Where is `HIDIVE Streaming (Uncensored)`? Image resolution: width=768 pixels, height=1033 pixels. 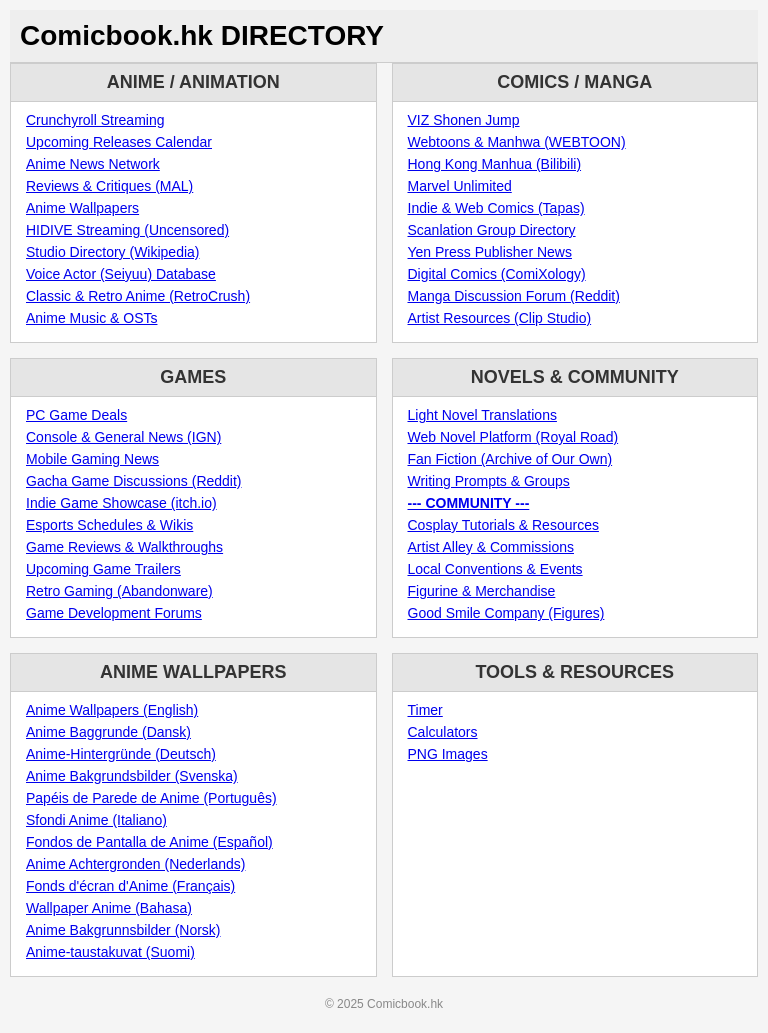
HIDIVE Streaming (Uncensored) is located at coordinates (127, 230).